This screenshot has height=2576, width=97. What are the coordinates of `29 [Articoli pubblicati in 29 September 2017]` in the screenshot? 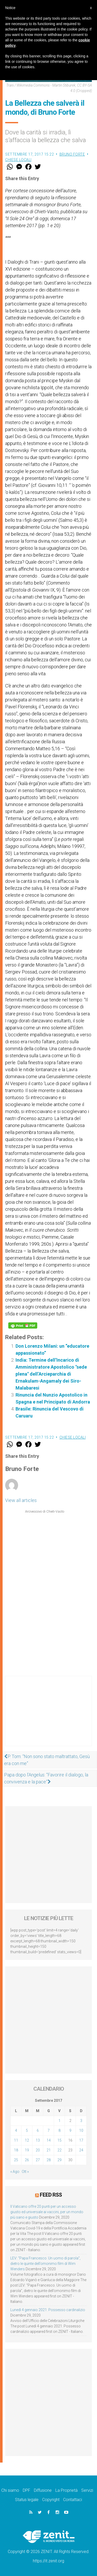 It's located at (59, 2160).